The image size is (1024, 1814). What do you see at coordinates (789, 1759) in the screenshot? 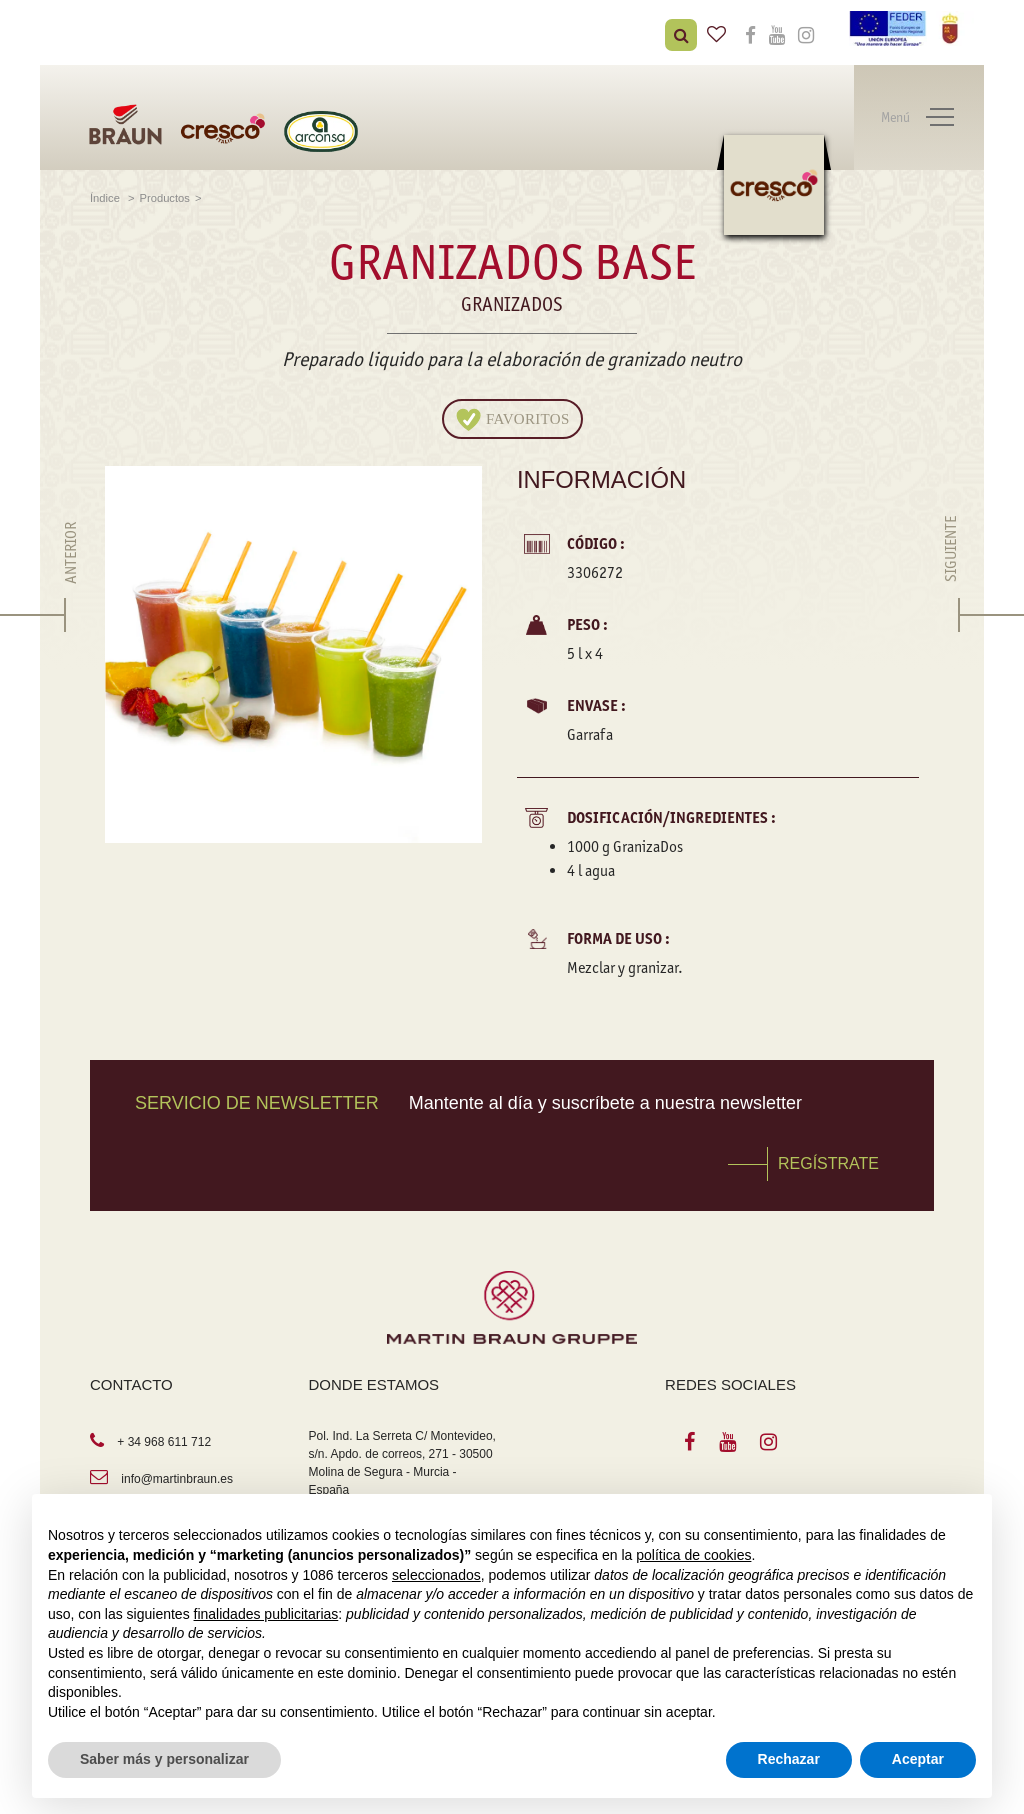
I see `Rechazar [button]` at bounding box center [789, 1759].